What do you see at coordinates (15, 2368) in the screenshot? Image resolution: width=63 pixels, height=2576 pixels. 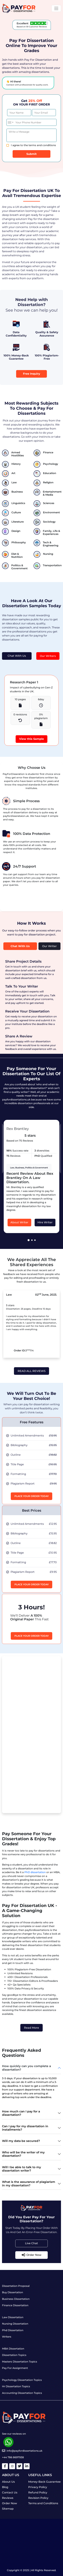 I see `Pay For Assignment` at bounding box center [15, 2368].